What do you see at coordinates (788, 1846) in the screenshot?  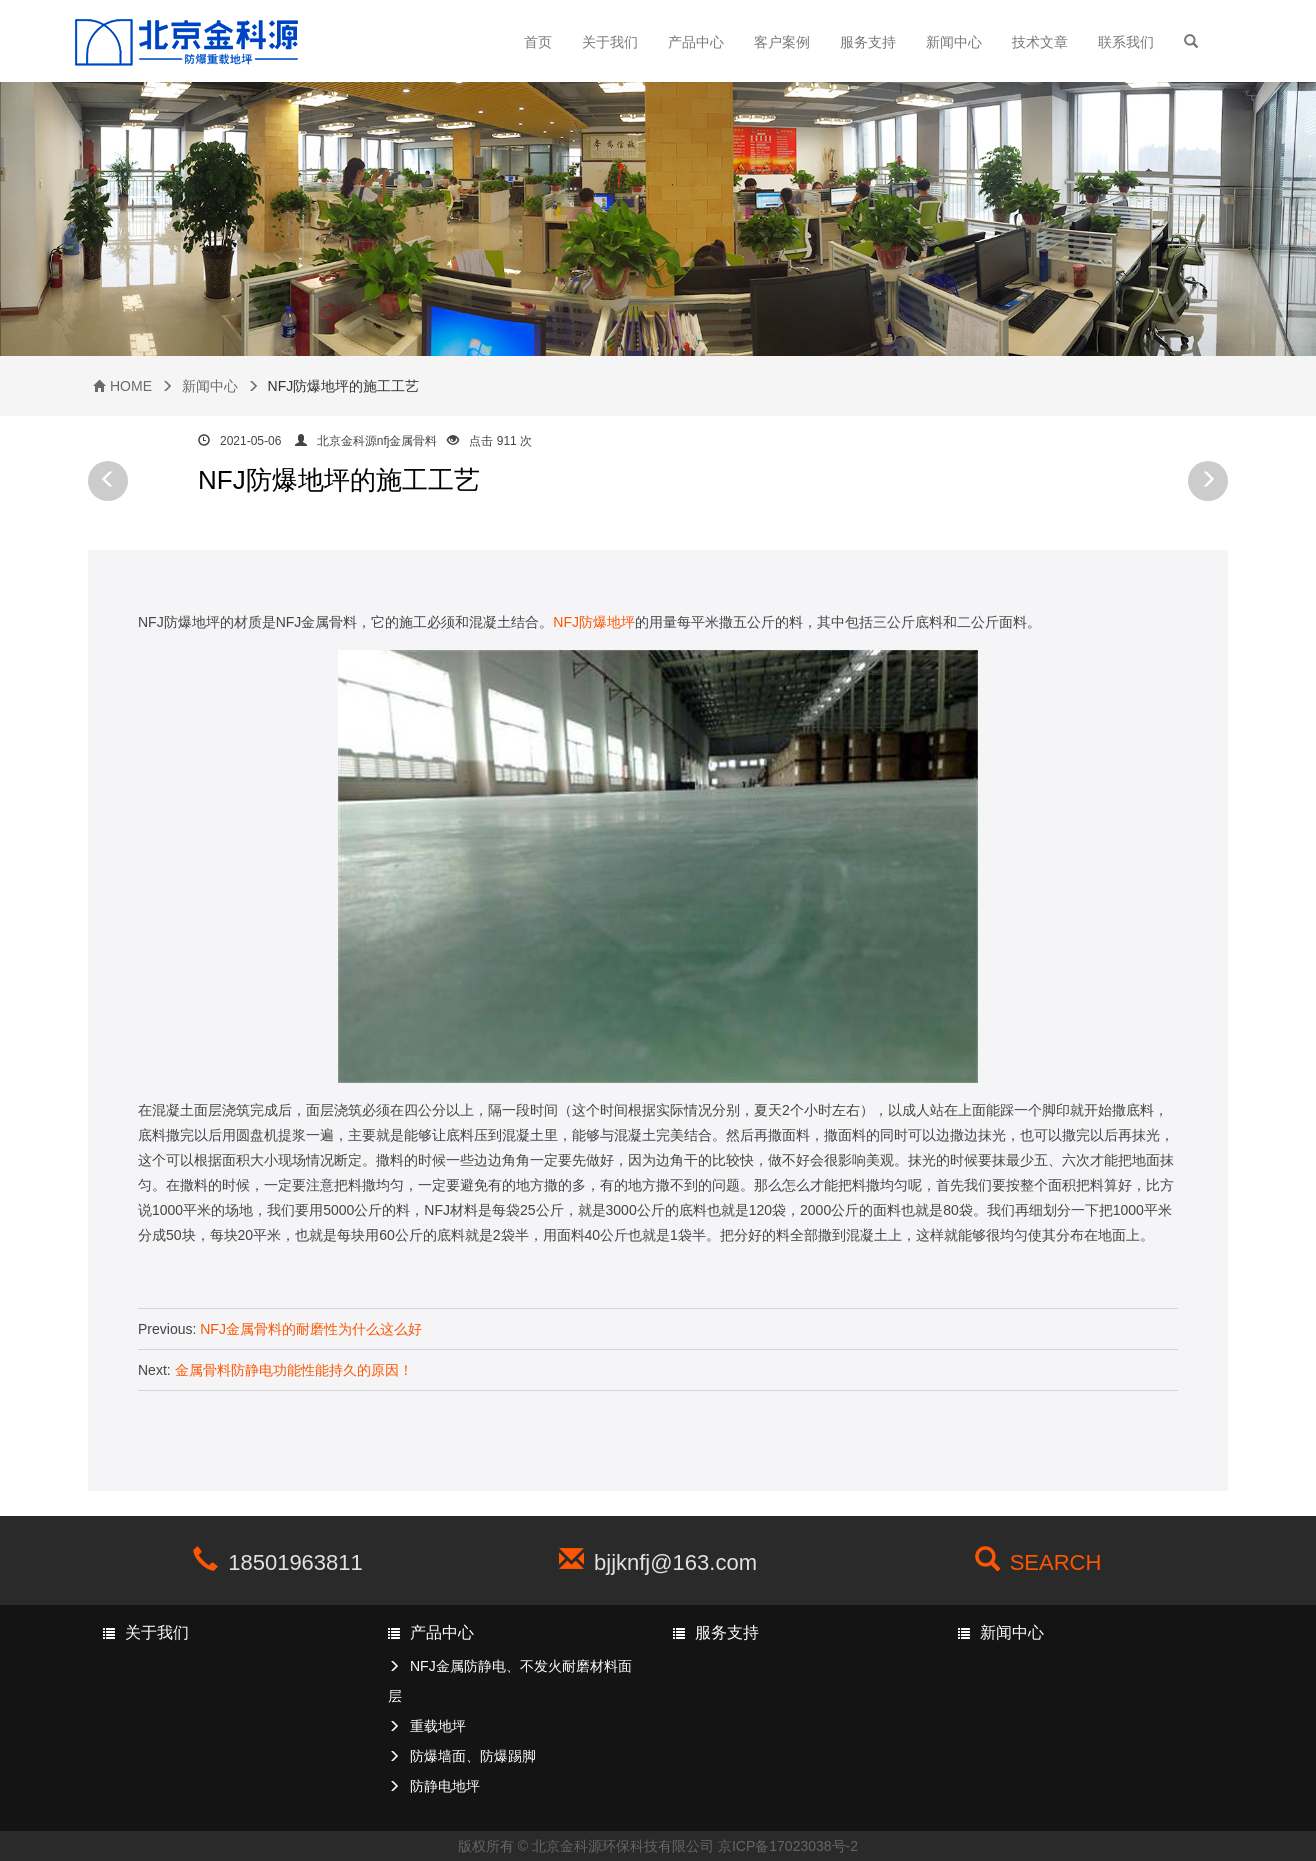 I see `京ICP备17023038号-2` at bounding box center [788, 1846].